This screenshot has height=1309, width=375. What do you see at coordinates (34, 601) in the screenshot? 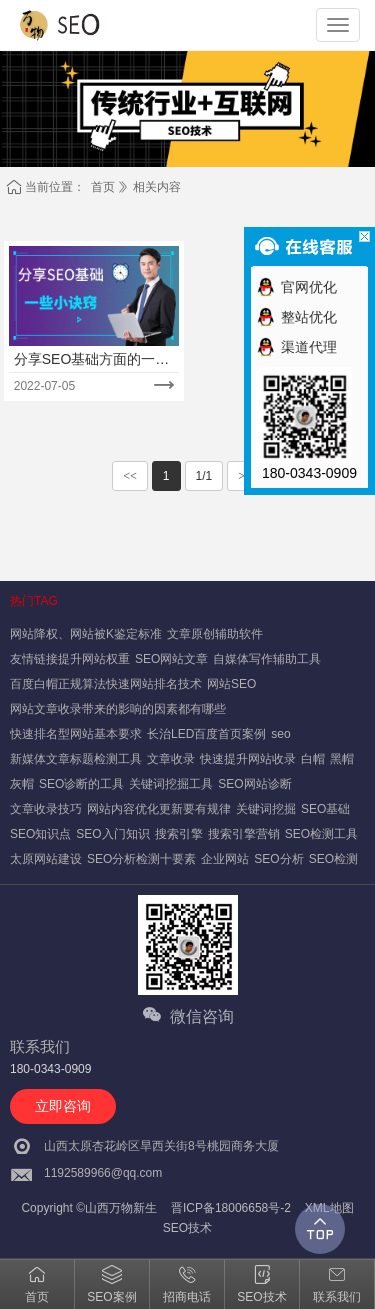
I see `热门TAG` at bounding box center [34, 601].